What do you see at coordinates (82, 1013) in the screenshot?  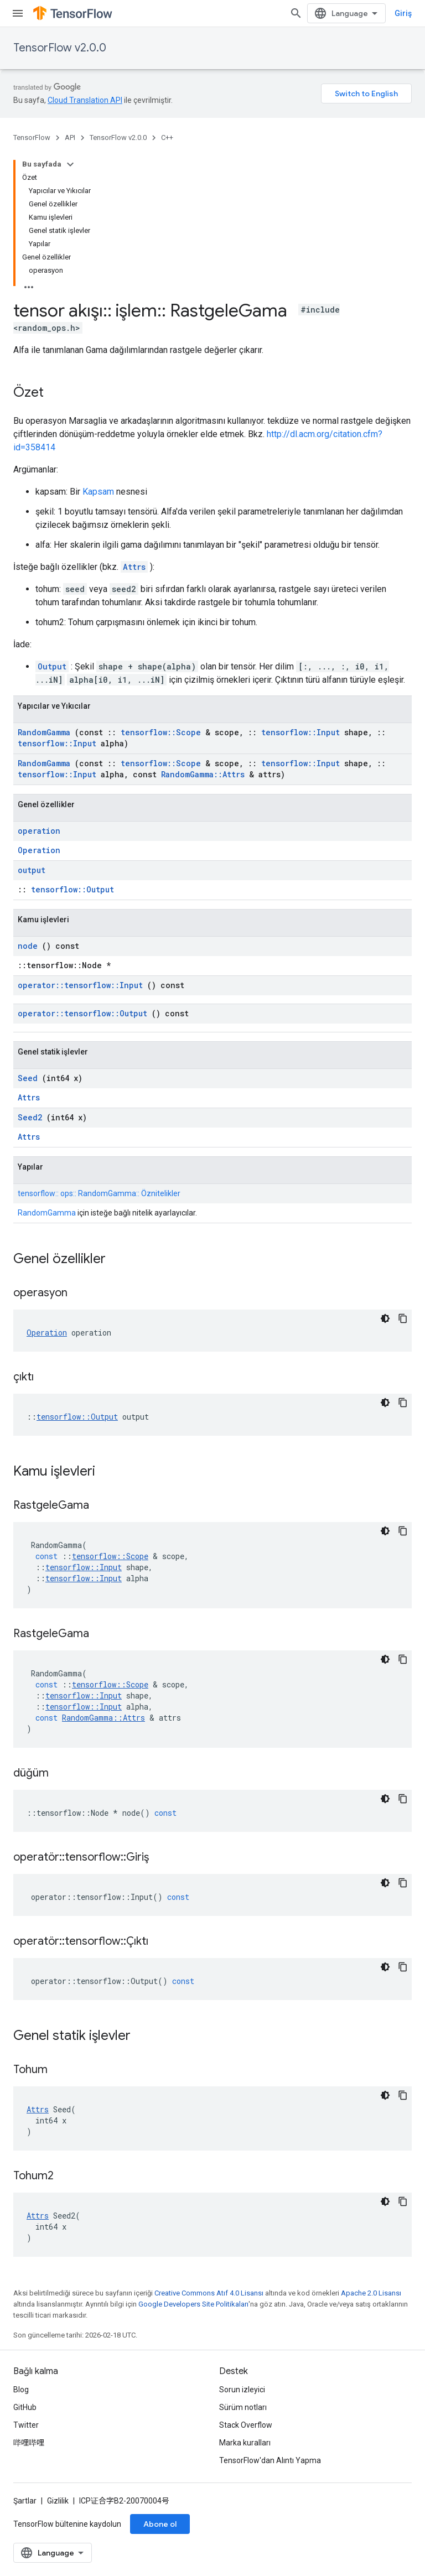 I see `operator::tensorflow::Output` at bounding box center [82, 1013].